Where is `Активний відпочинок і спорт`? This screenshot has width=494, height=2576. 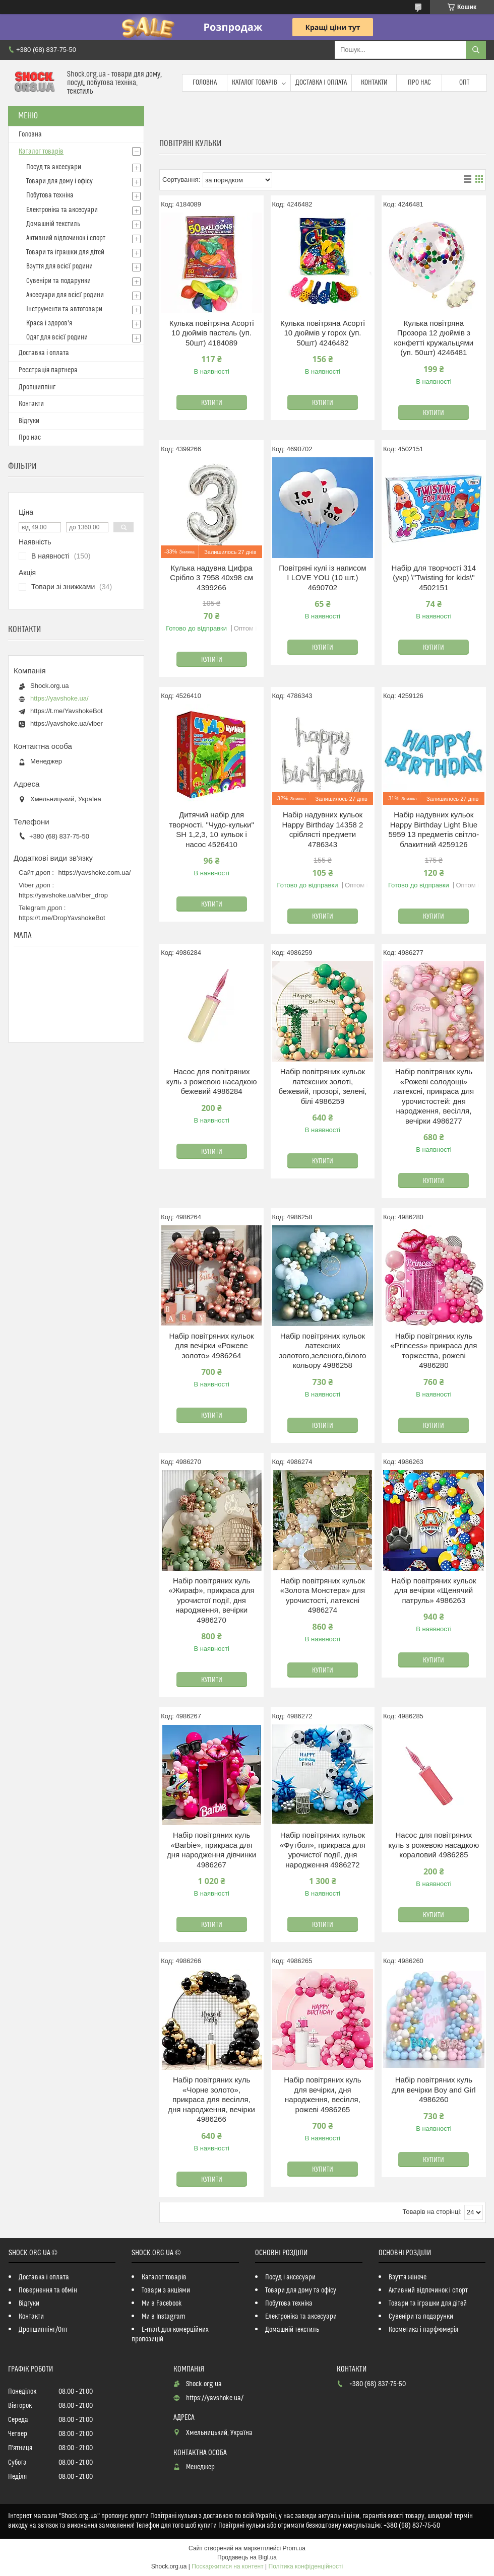 Активний відпочинок і спорт is located at coordinates (65, 238).